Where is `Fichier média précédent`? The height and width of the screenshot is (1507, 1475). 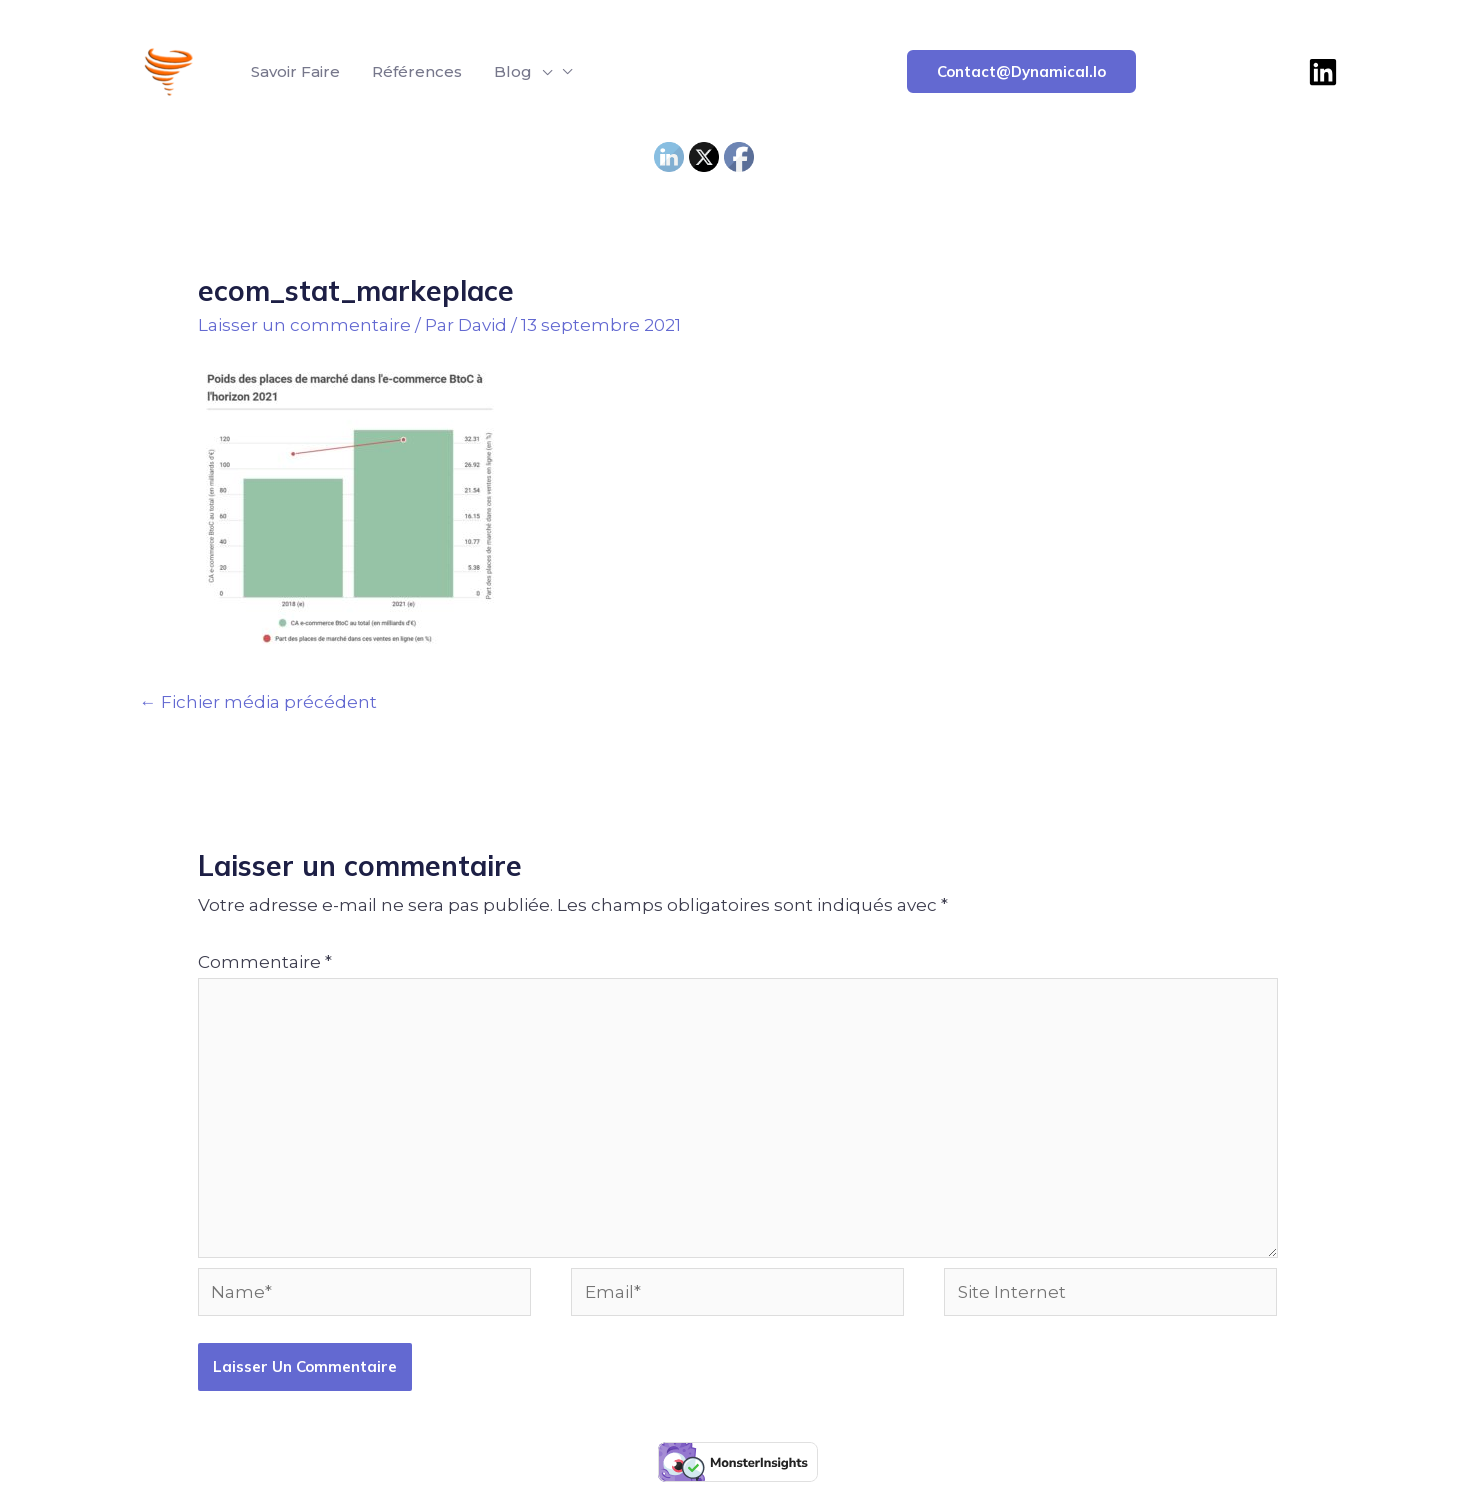 Fichier média précédent is located at coordinates (258, 702).